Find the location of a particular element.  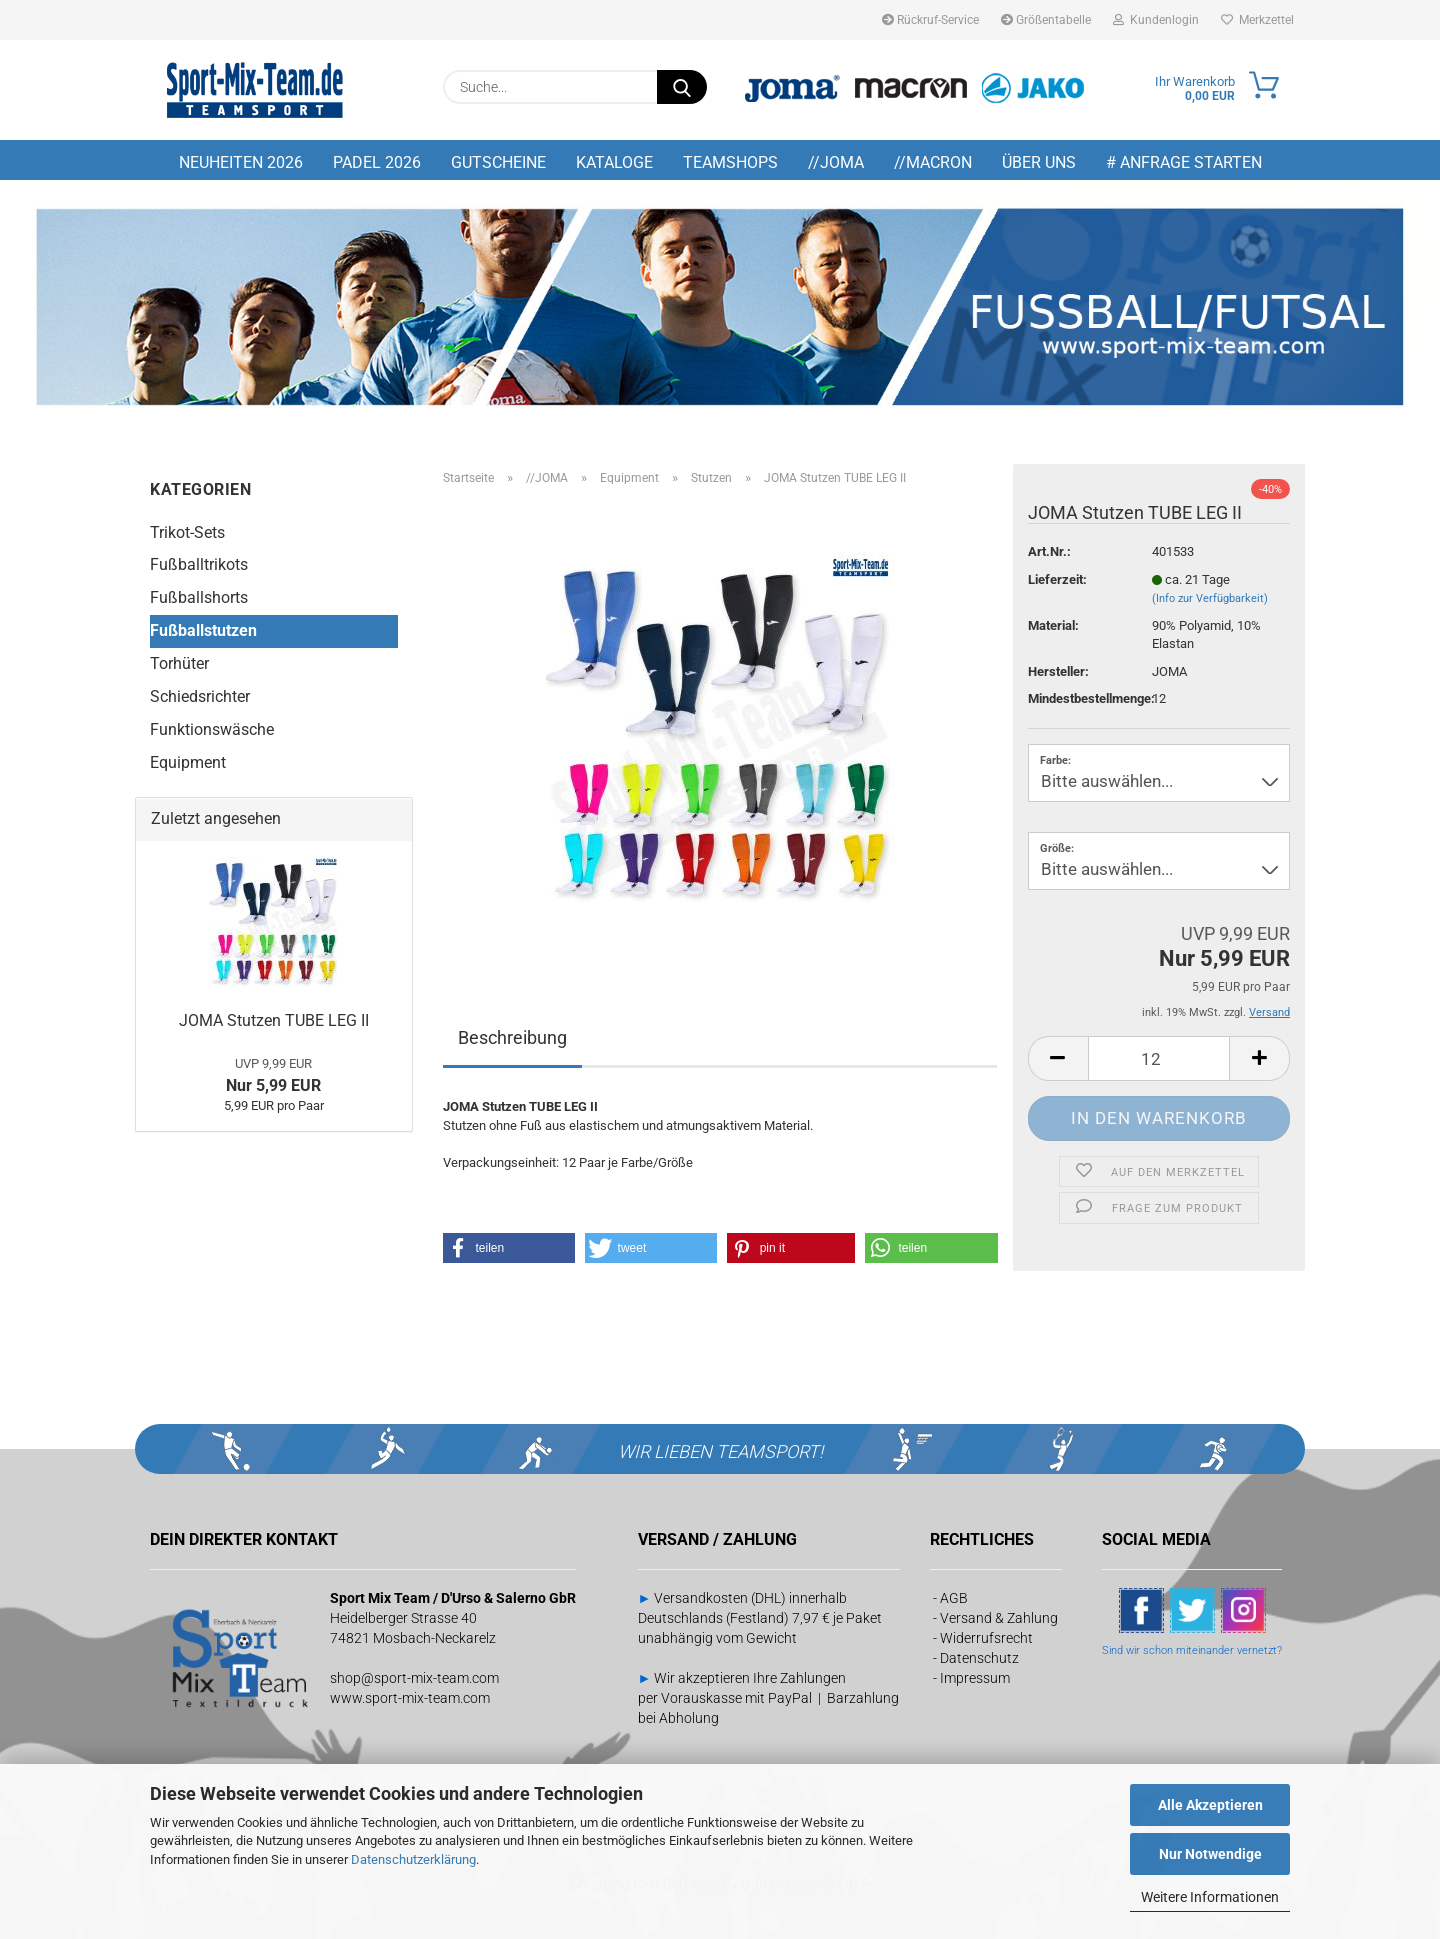

Impressum is located at coordinates (975, 1678).